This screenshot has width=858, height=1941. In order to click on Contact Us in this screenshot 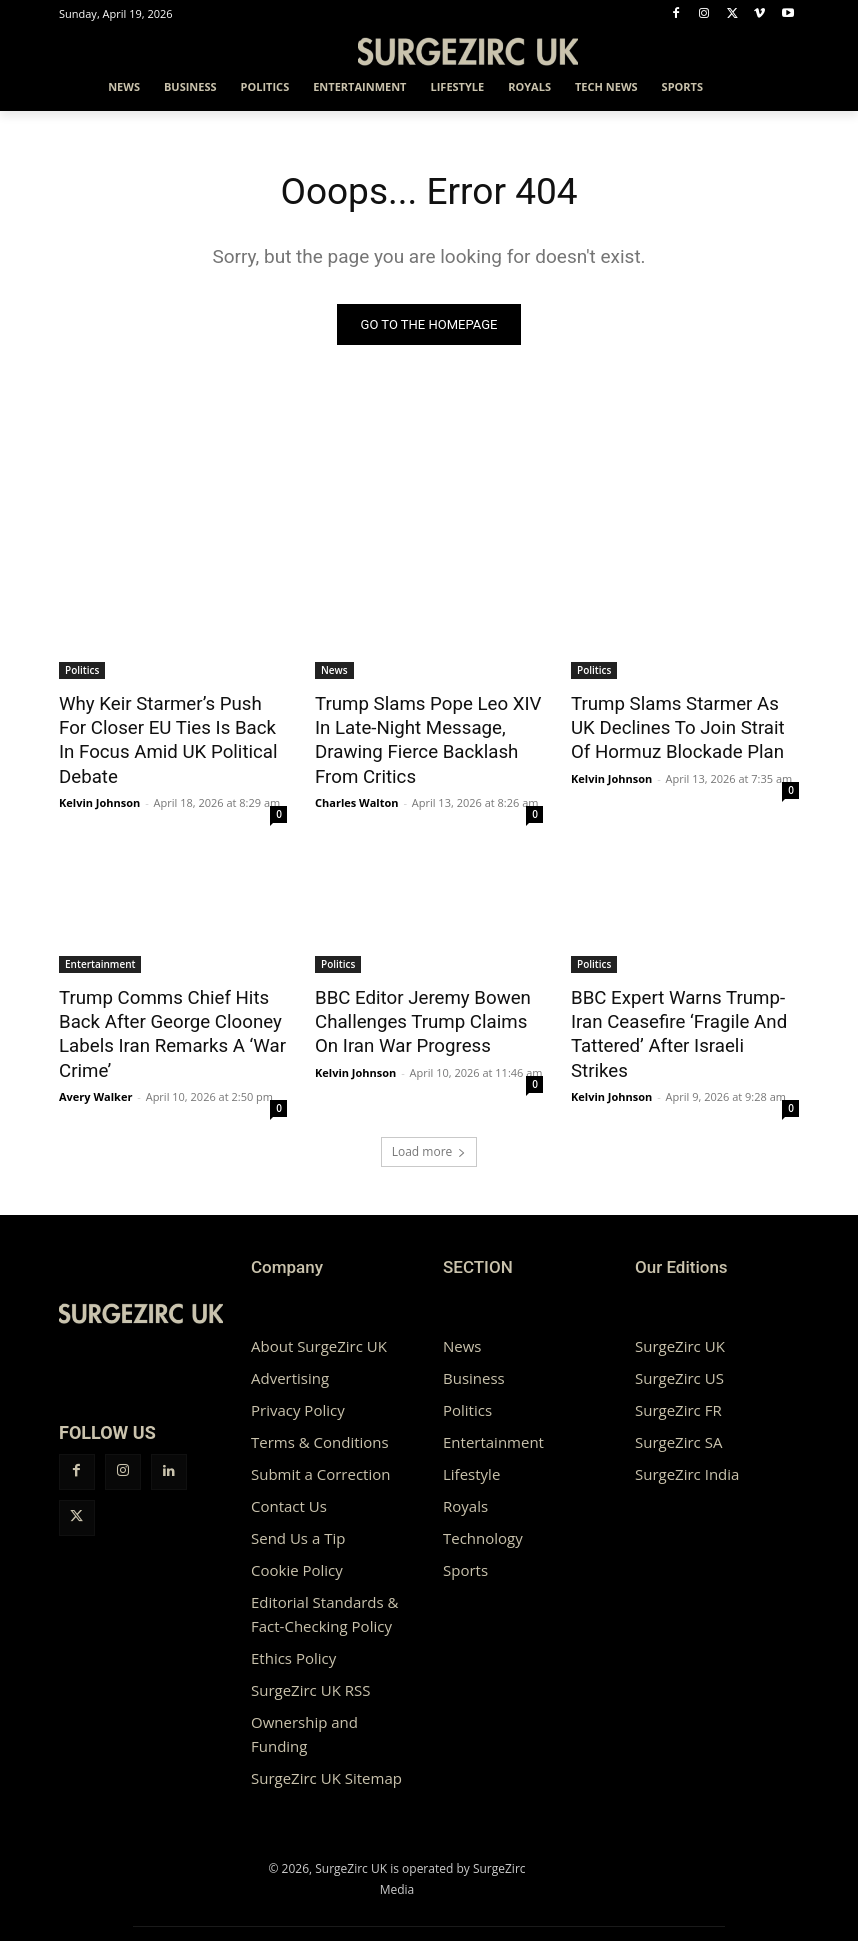, I will do `click(289, 1490)`.